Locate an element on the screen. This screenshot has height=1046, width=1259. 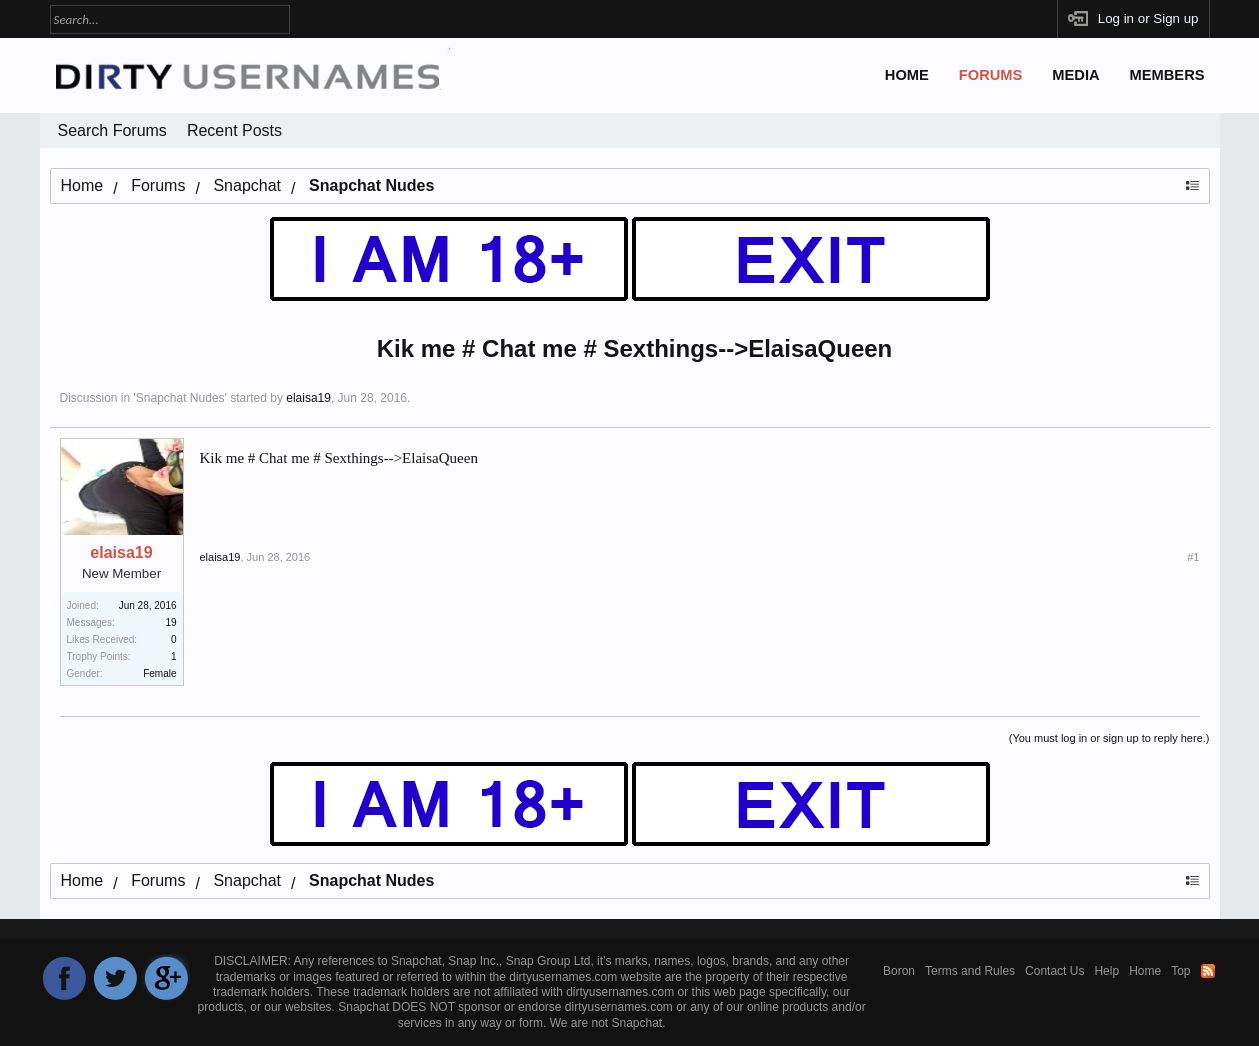
Terms and Rules is located at coordinates (970, 971).